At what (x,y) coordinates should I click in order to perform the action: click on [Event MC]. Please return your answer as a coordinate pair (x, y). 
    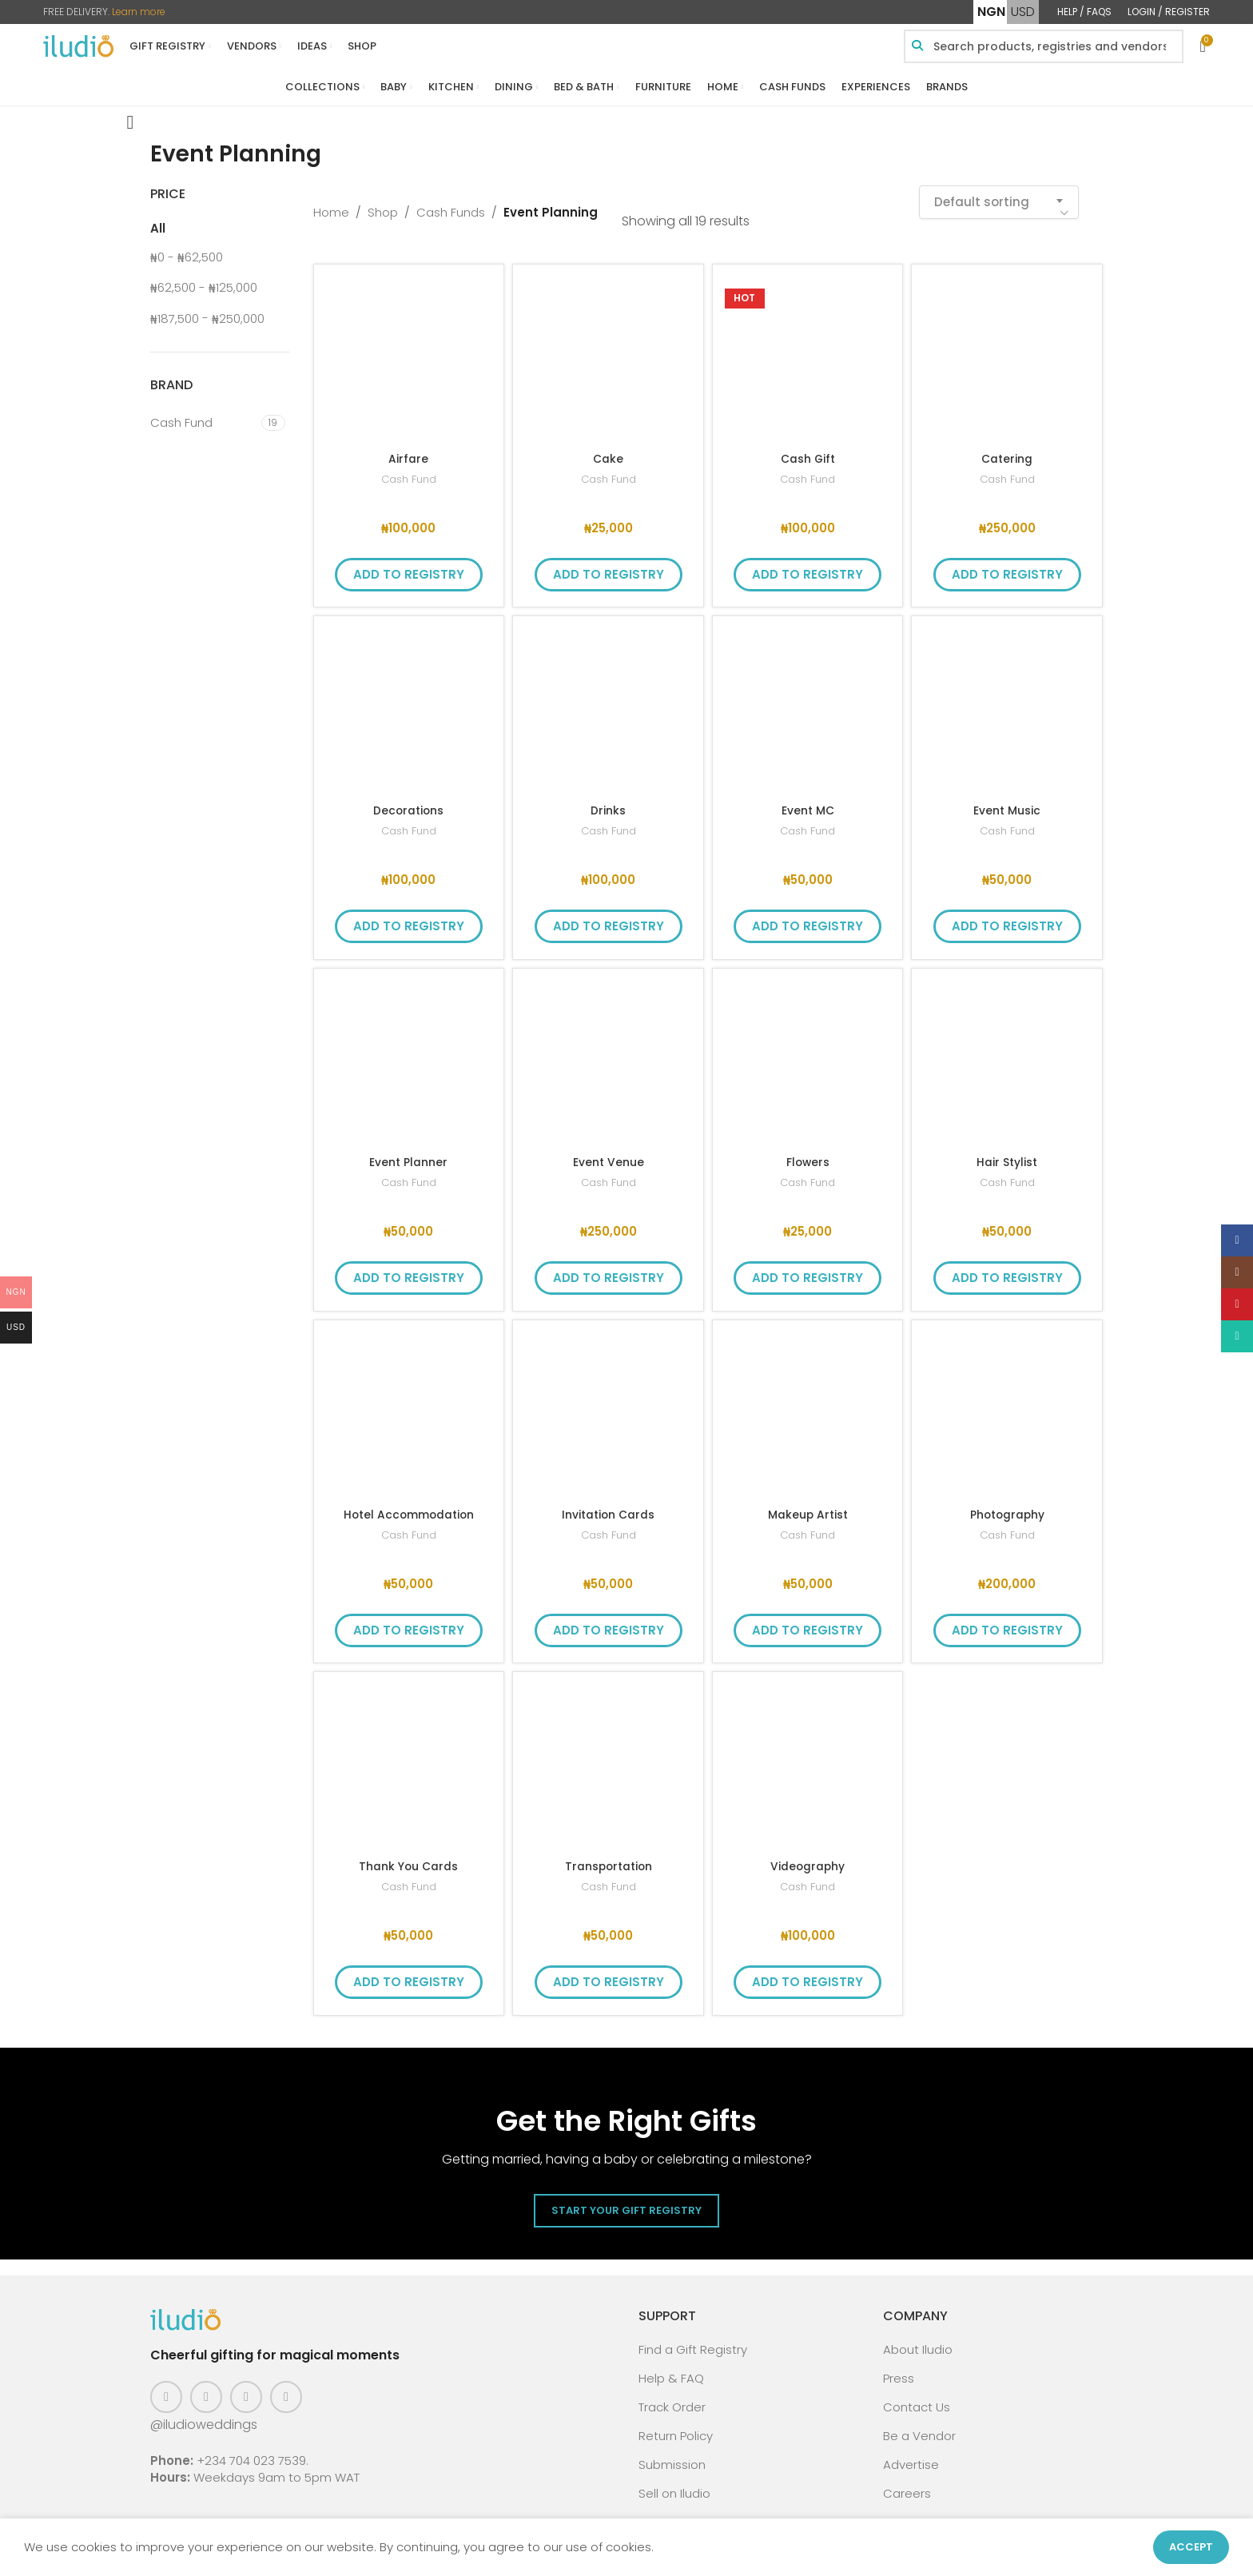
    Looking at the image, I should click on (808, 702).